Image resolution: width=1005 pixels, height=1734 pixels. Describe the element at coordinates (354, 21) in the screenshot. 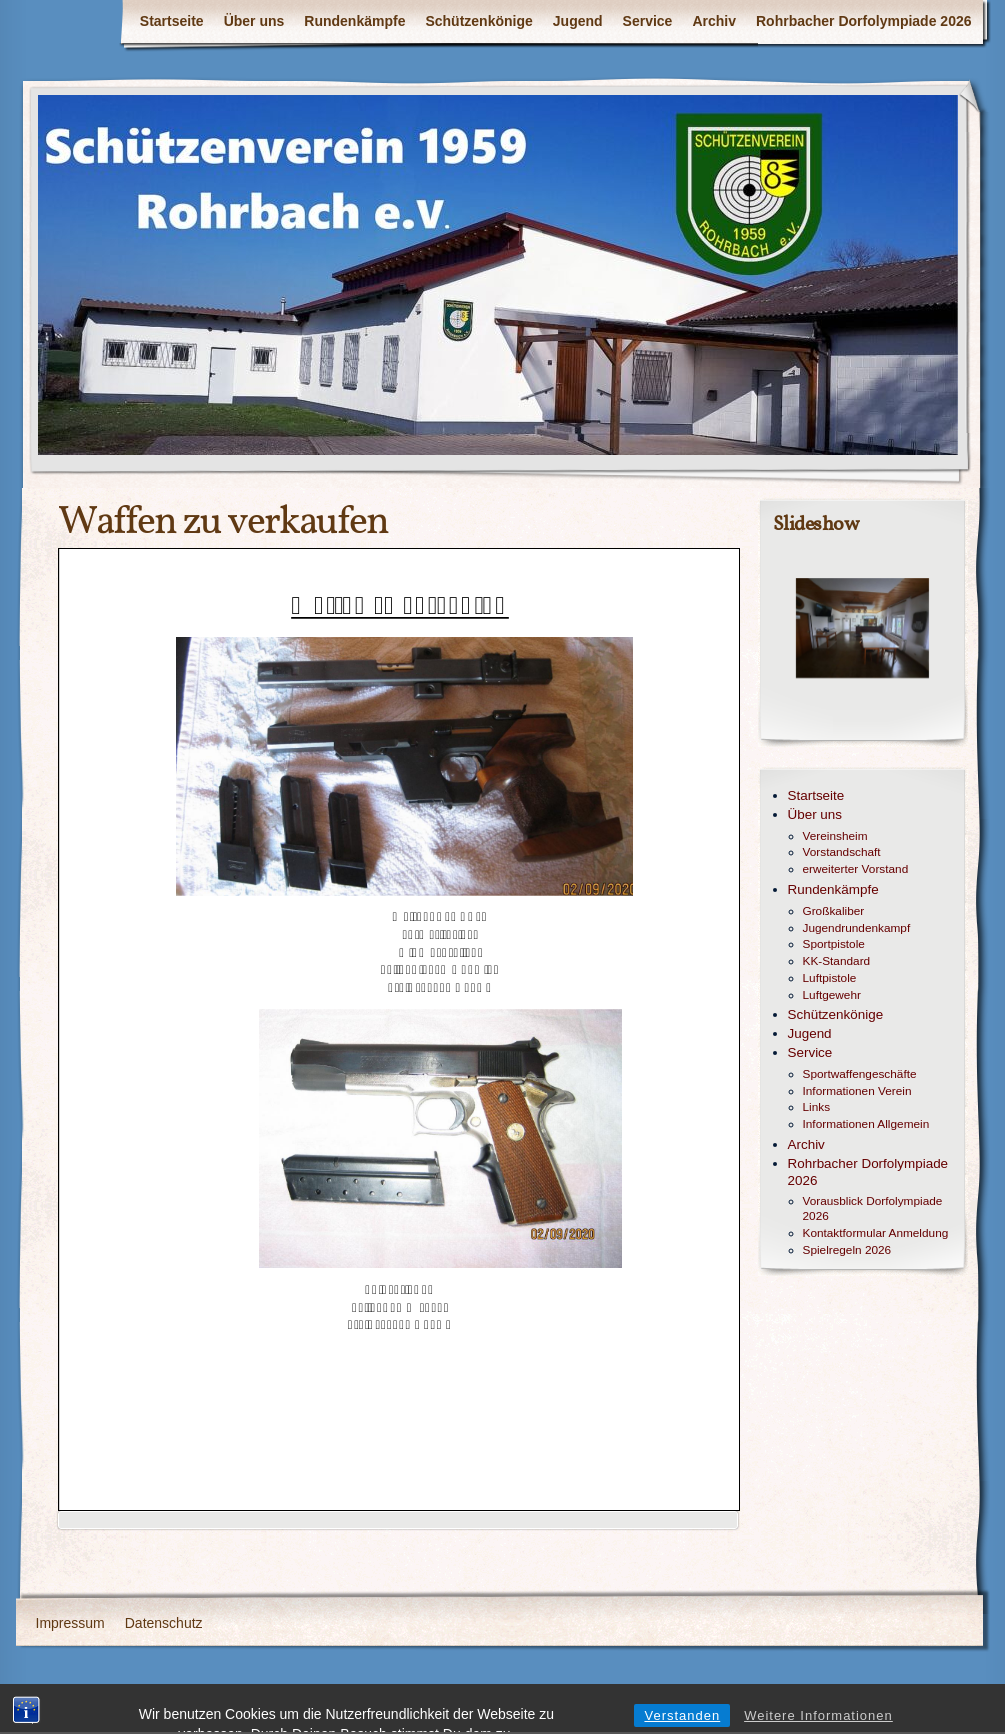

I see `Rundenkämpfe` at that location.